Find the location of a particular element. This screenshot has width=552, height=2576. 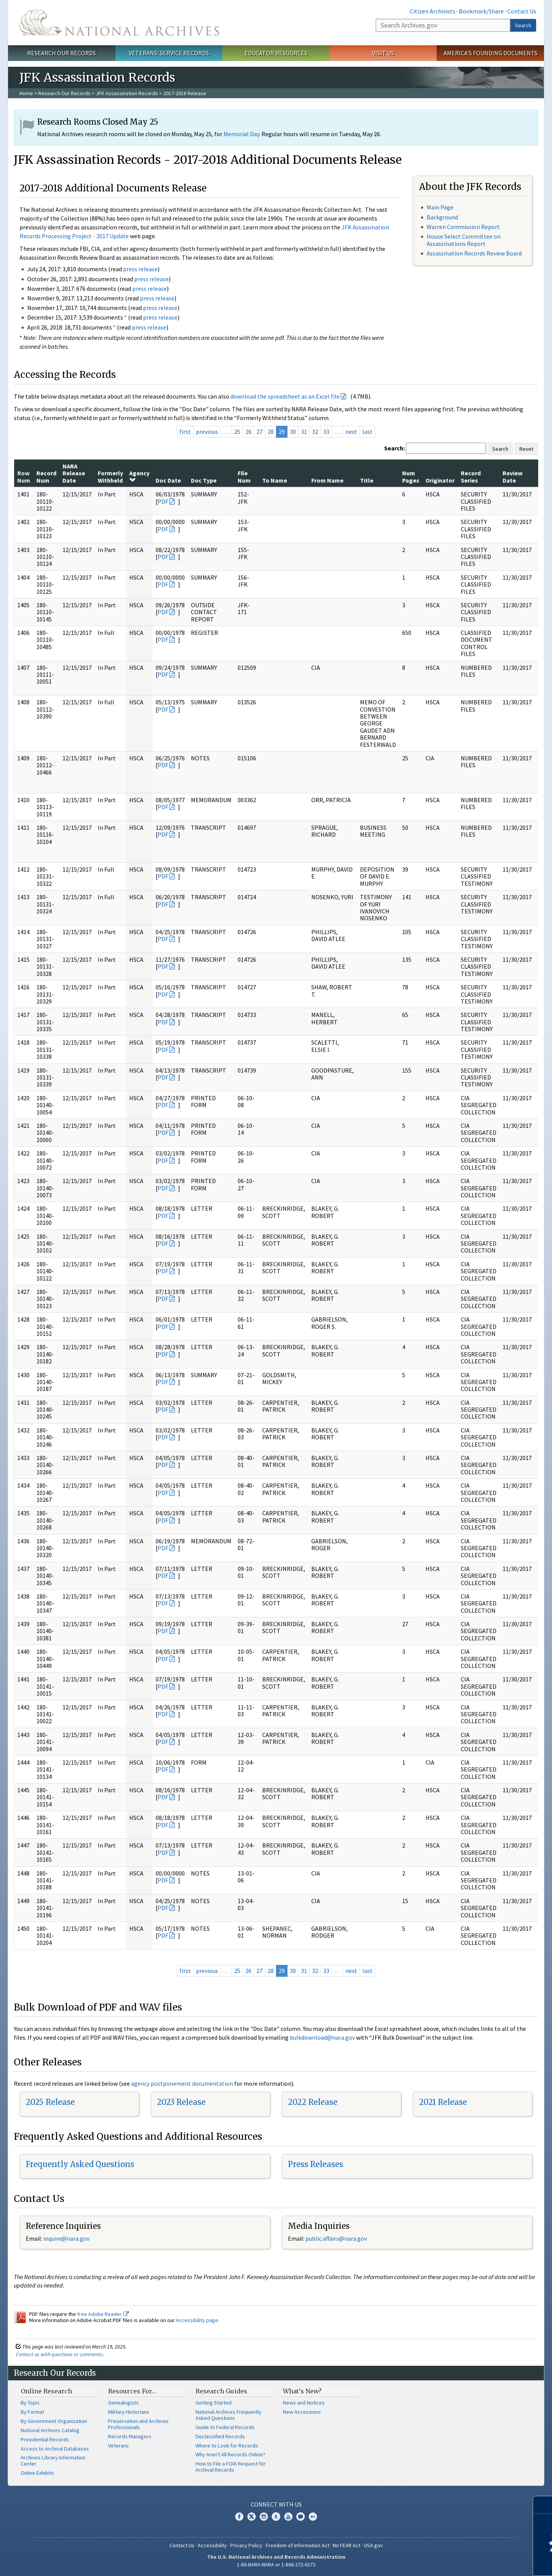

Where to Look for Records is located at coordinates (227, 2445).